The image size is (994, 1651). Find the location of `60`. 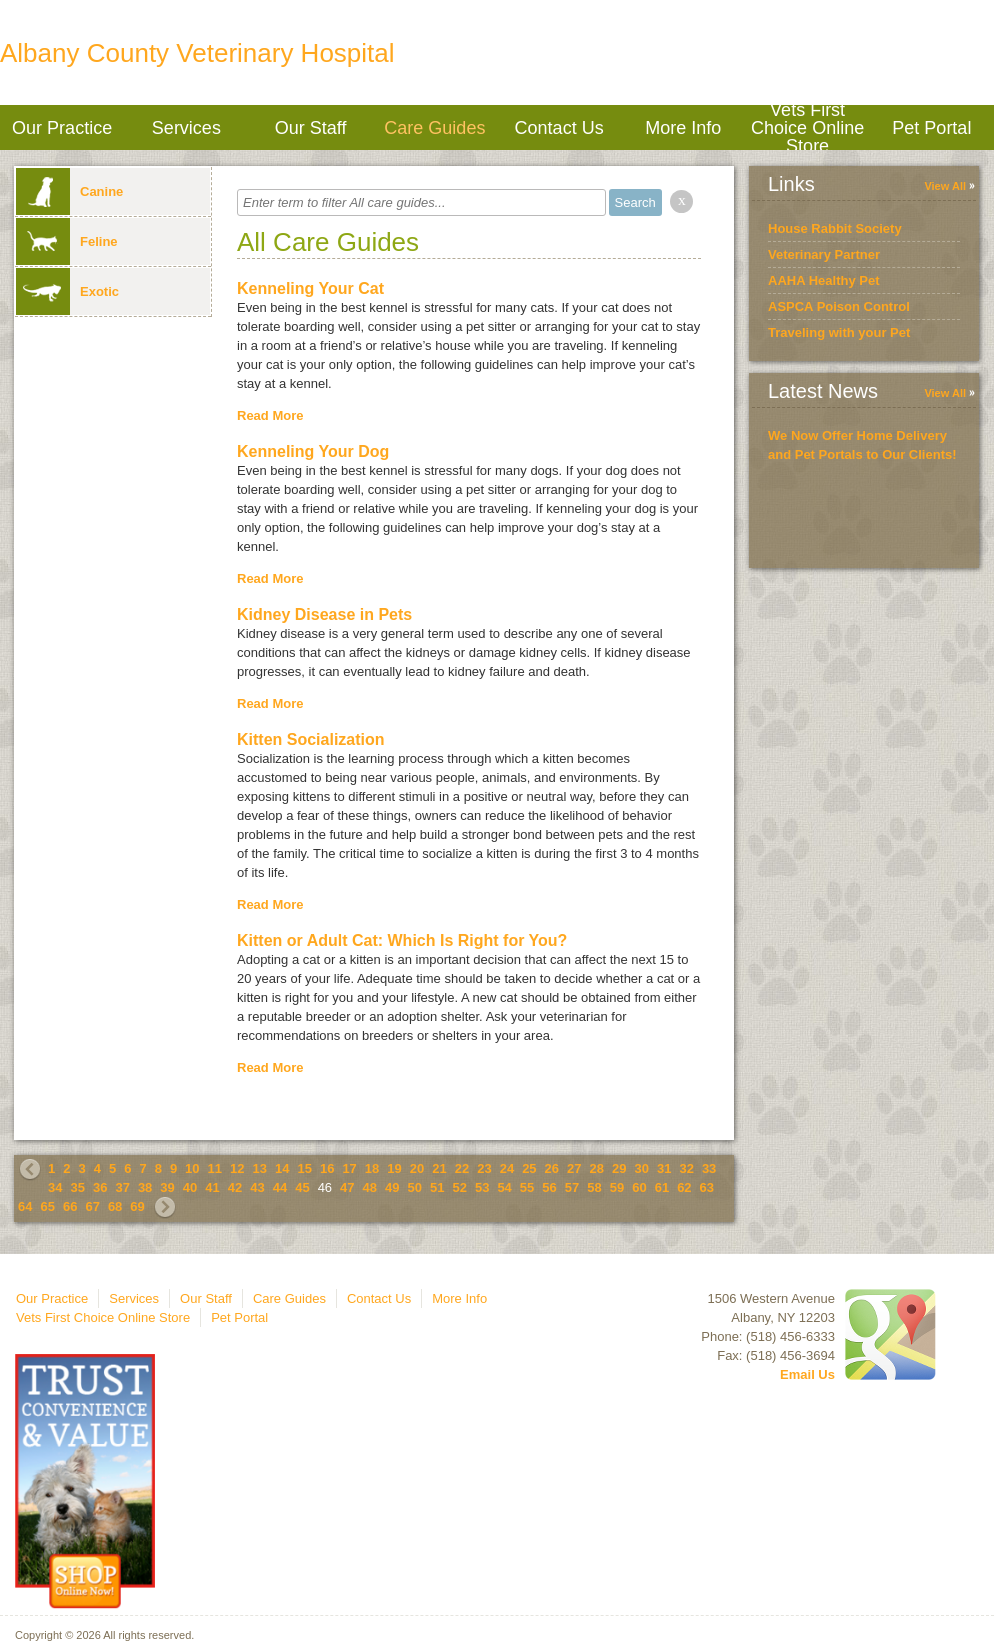

60 is located at coordinates (639, 1187).